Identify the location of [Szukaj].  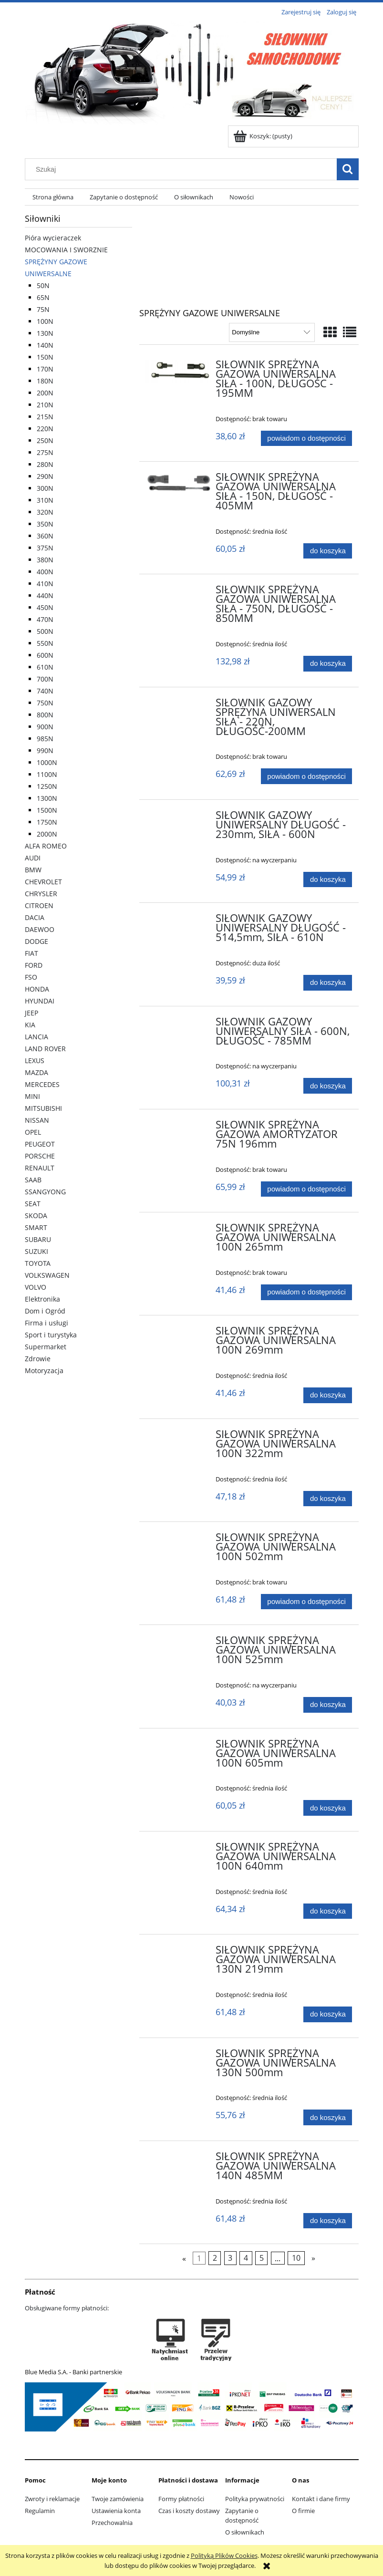
(348, 169).